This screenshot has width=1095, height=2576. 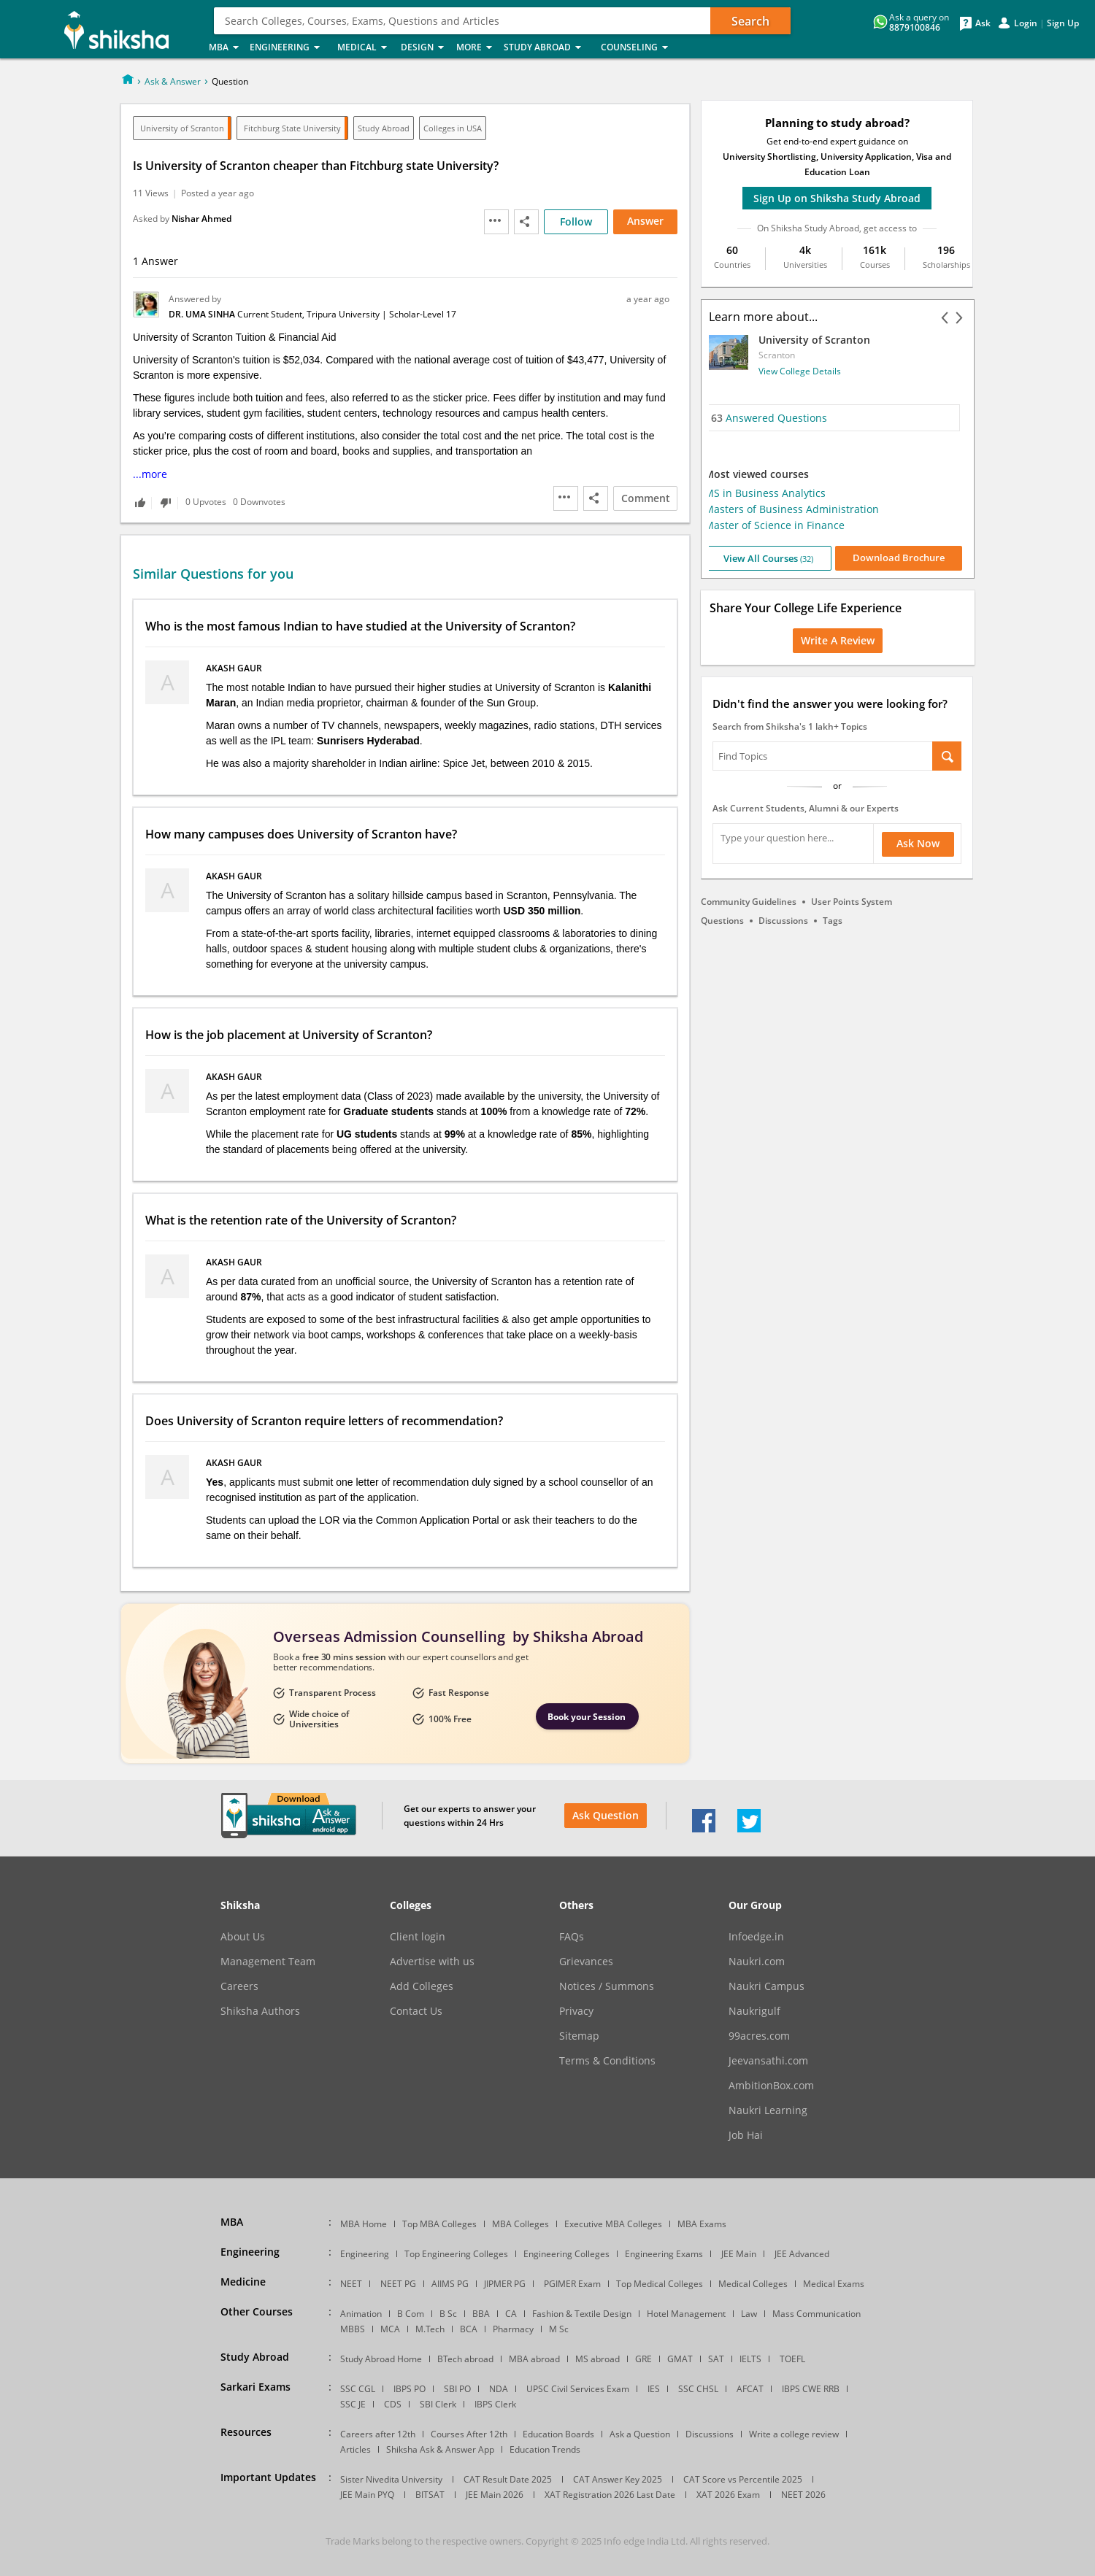 I want to click on IELTS, so click(x=750, y=2359).